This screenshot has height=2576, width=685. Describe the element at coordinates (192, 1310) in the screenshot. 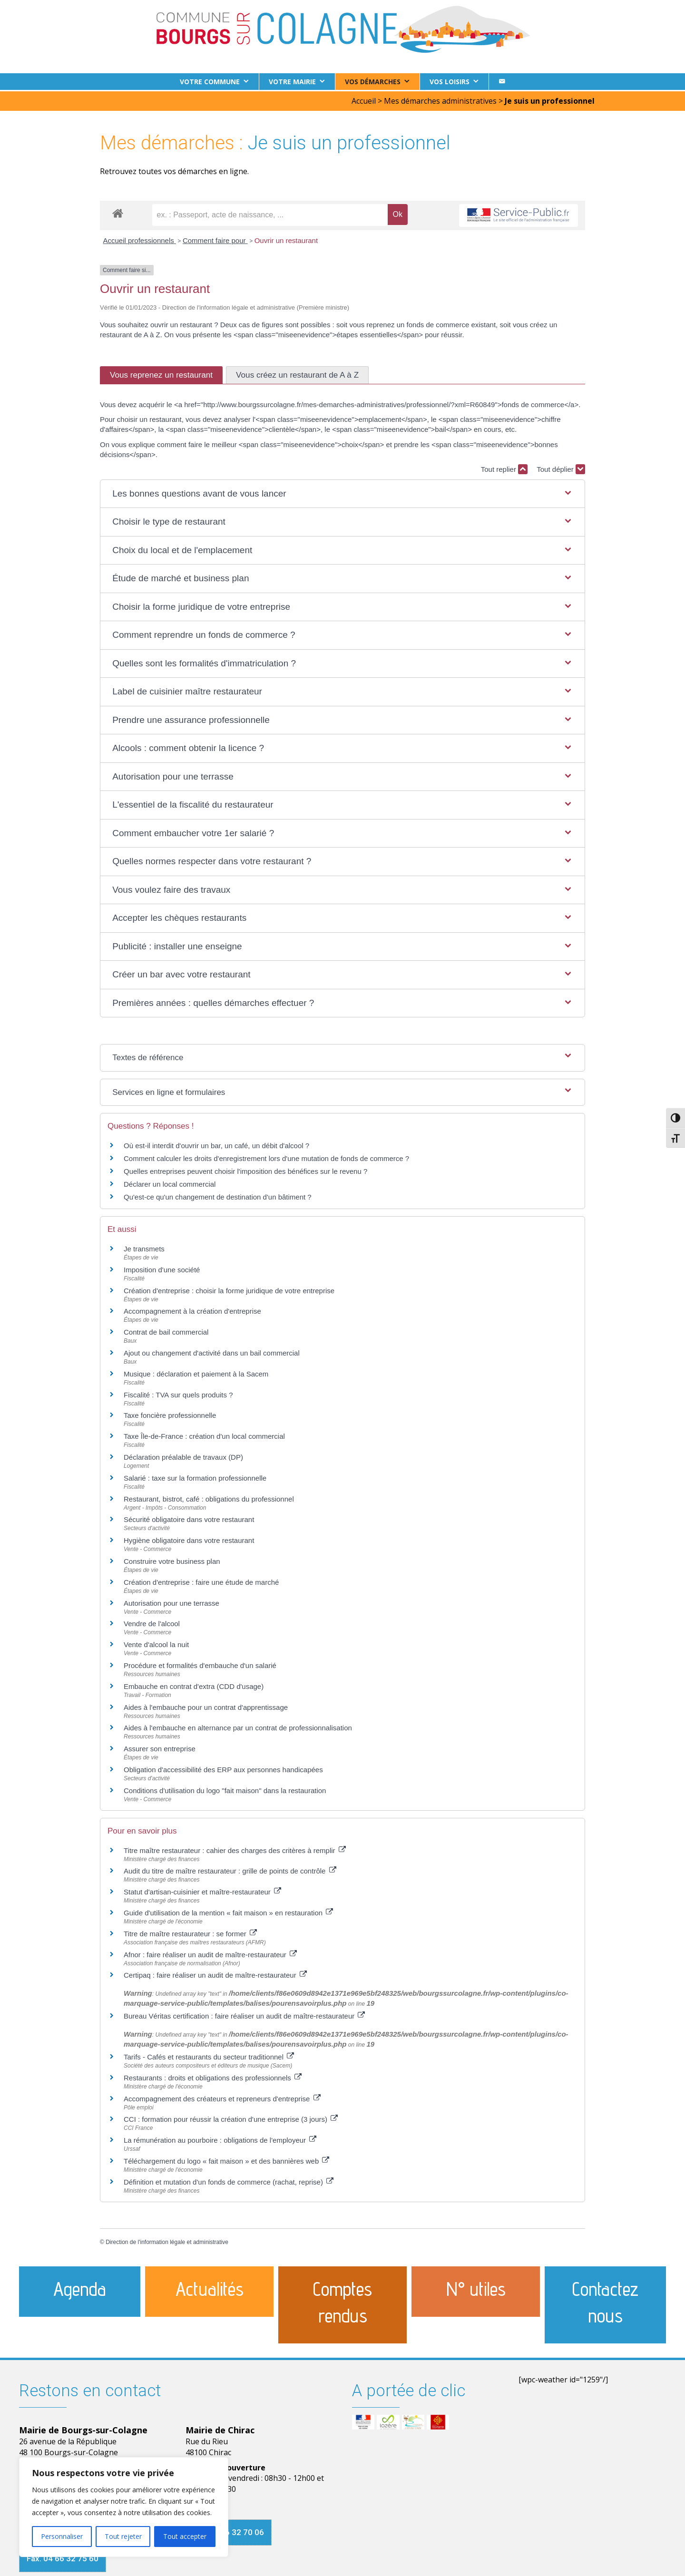

I see `Accompagnement à la création d'entreprise` at that location.